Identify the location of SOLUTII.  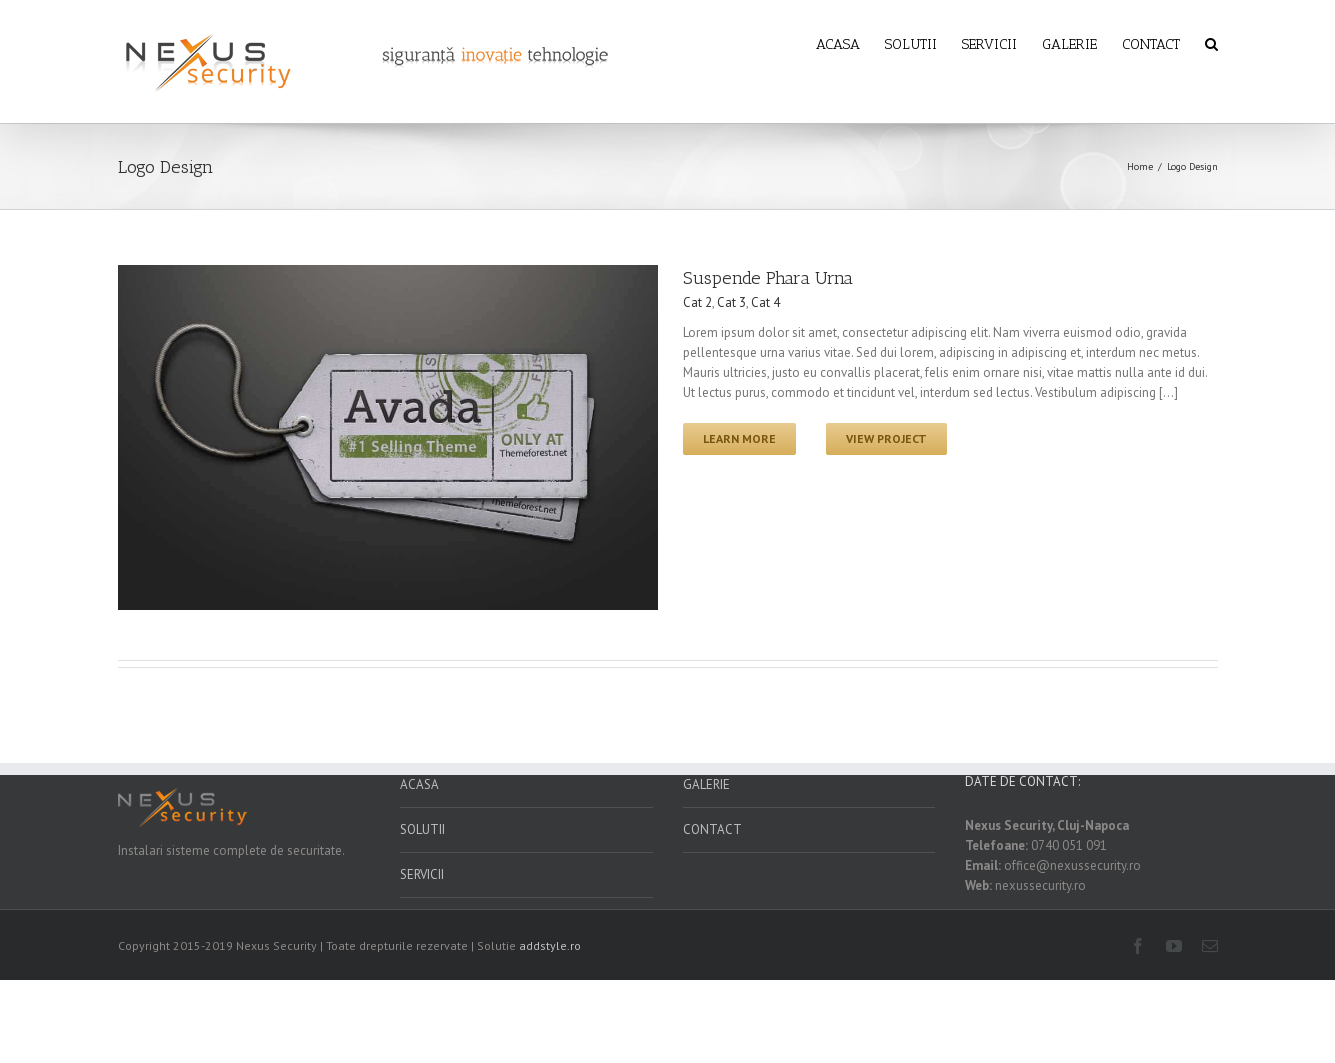
(422, 829).